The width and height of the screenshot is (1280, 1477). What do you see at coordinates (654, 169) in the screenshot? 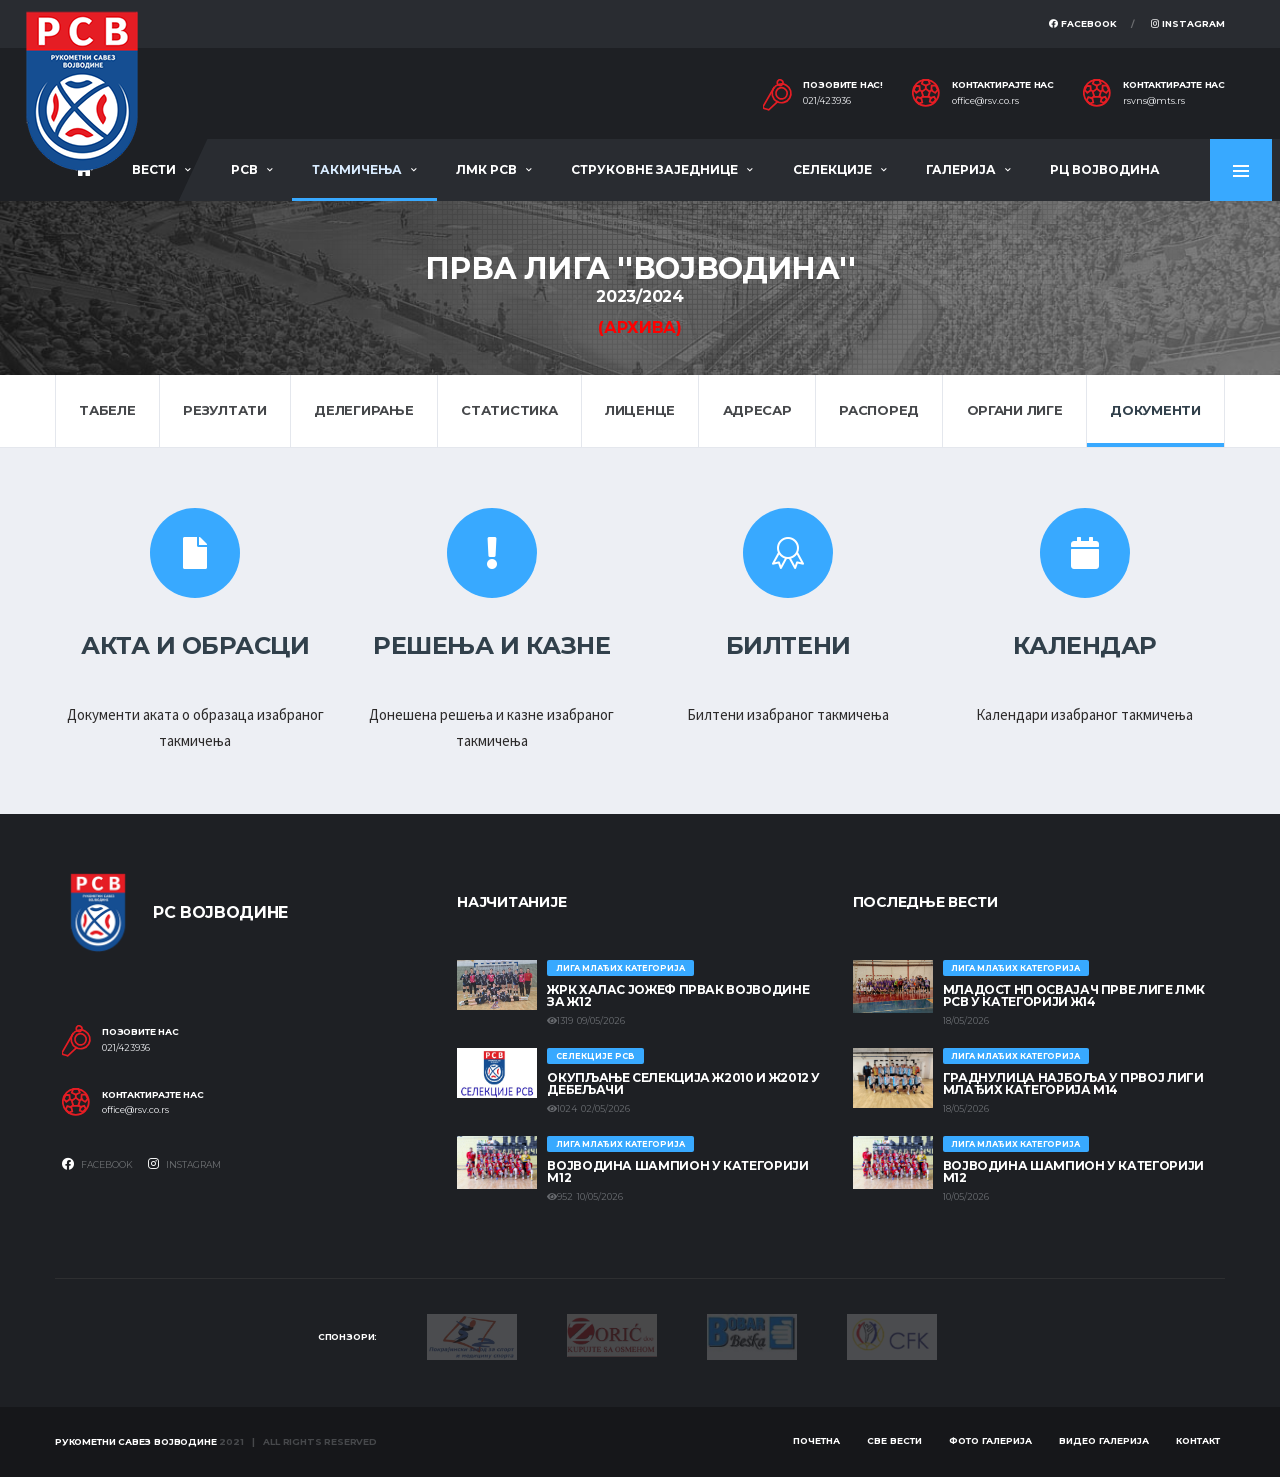
I see `Струковне заједнице` at bounding box center [654, 169].